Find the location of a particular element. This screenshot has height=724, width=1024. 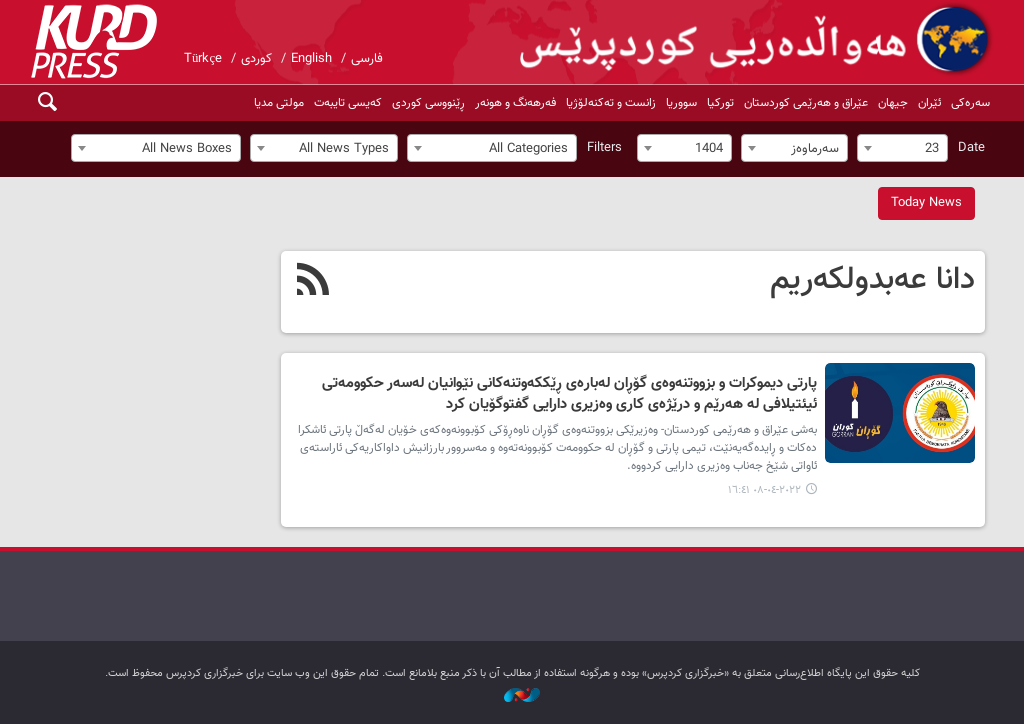

فەرهەنگ و هونەر is located at coordinates (515, 103).